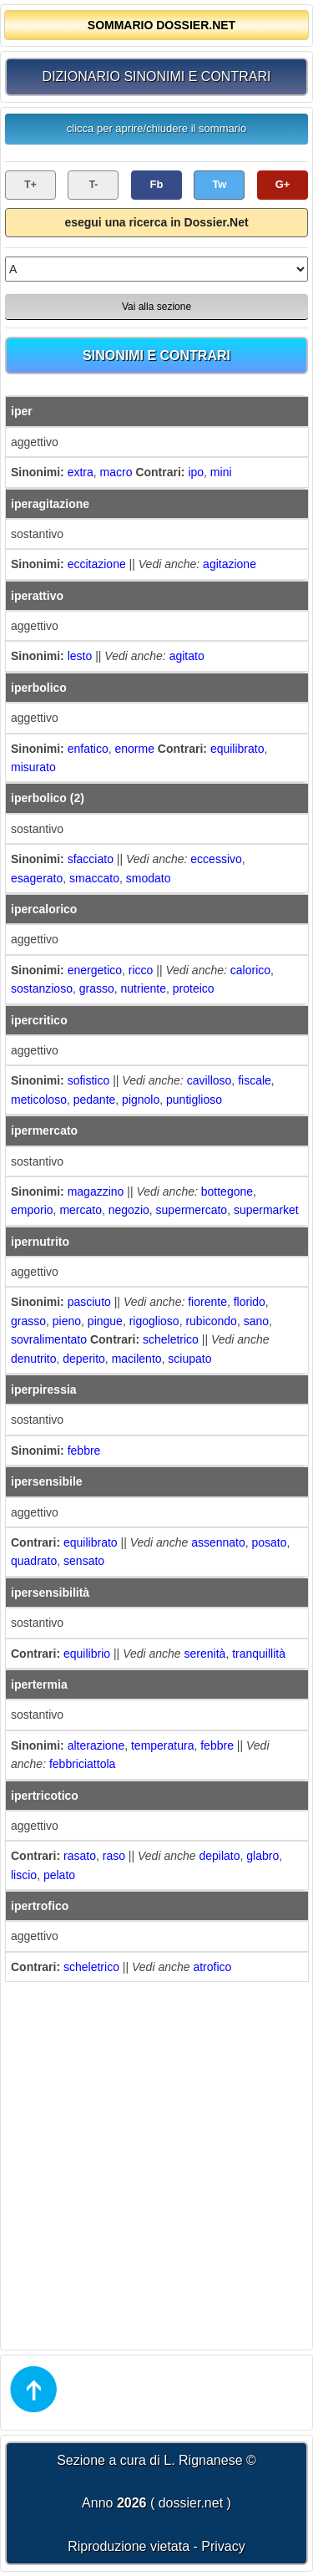 The width and height of the screenshot is (313, 2576). What do you see at coordinates (249, 1301) in the screenshot?
I see `florido` at bounding box center [249, 1301].